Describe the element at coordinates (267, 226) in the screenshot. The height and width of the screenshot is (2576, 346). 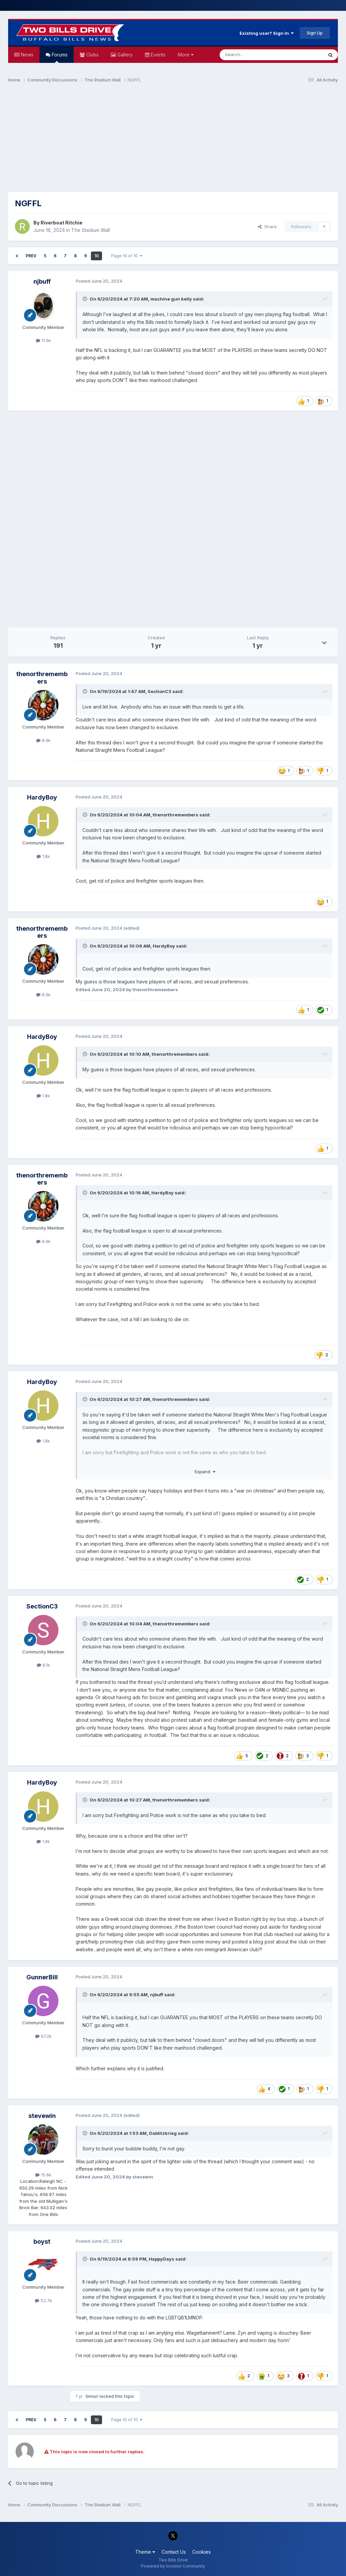
I see `Share` at that location.